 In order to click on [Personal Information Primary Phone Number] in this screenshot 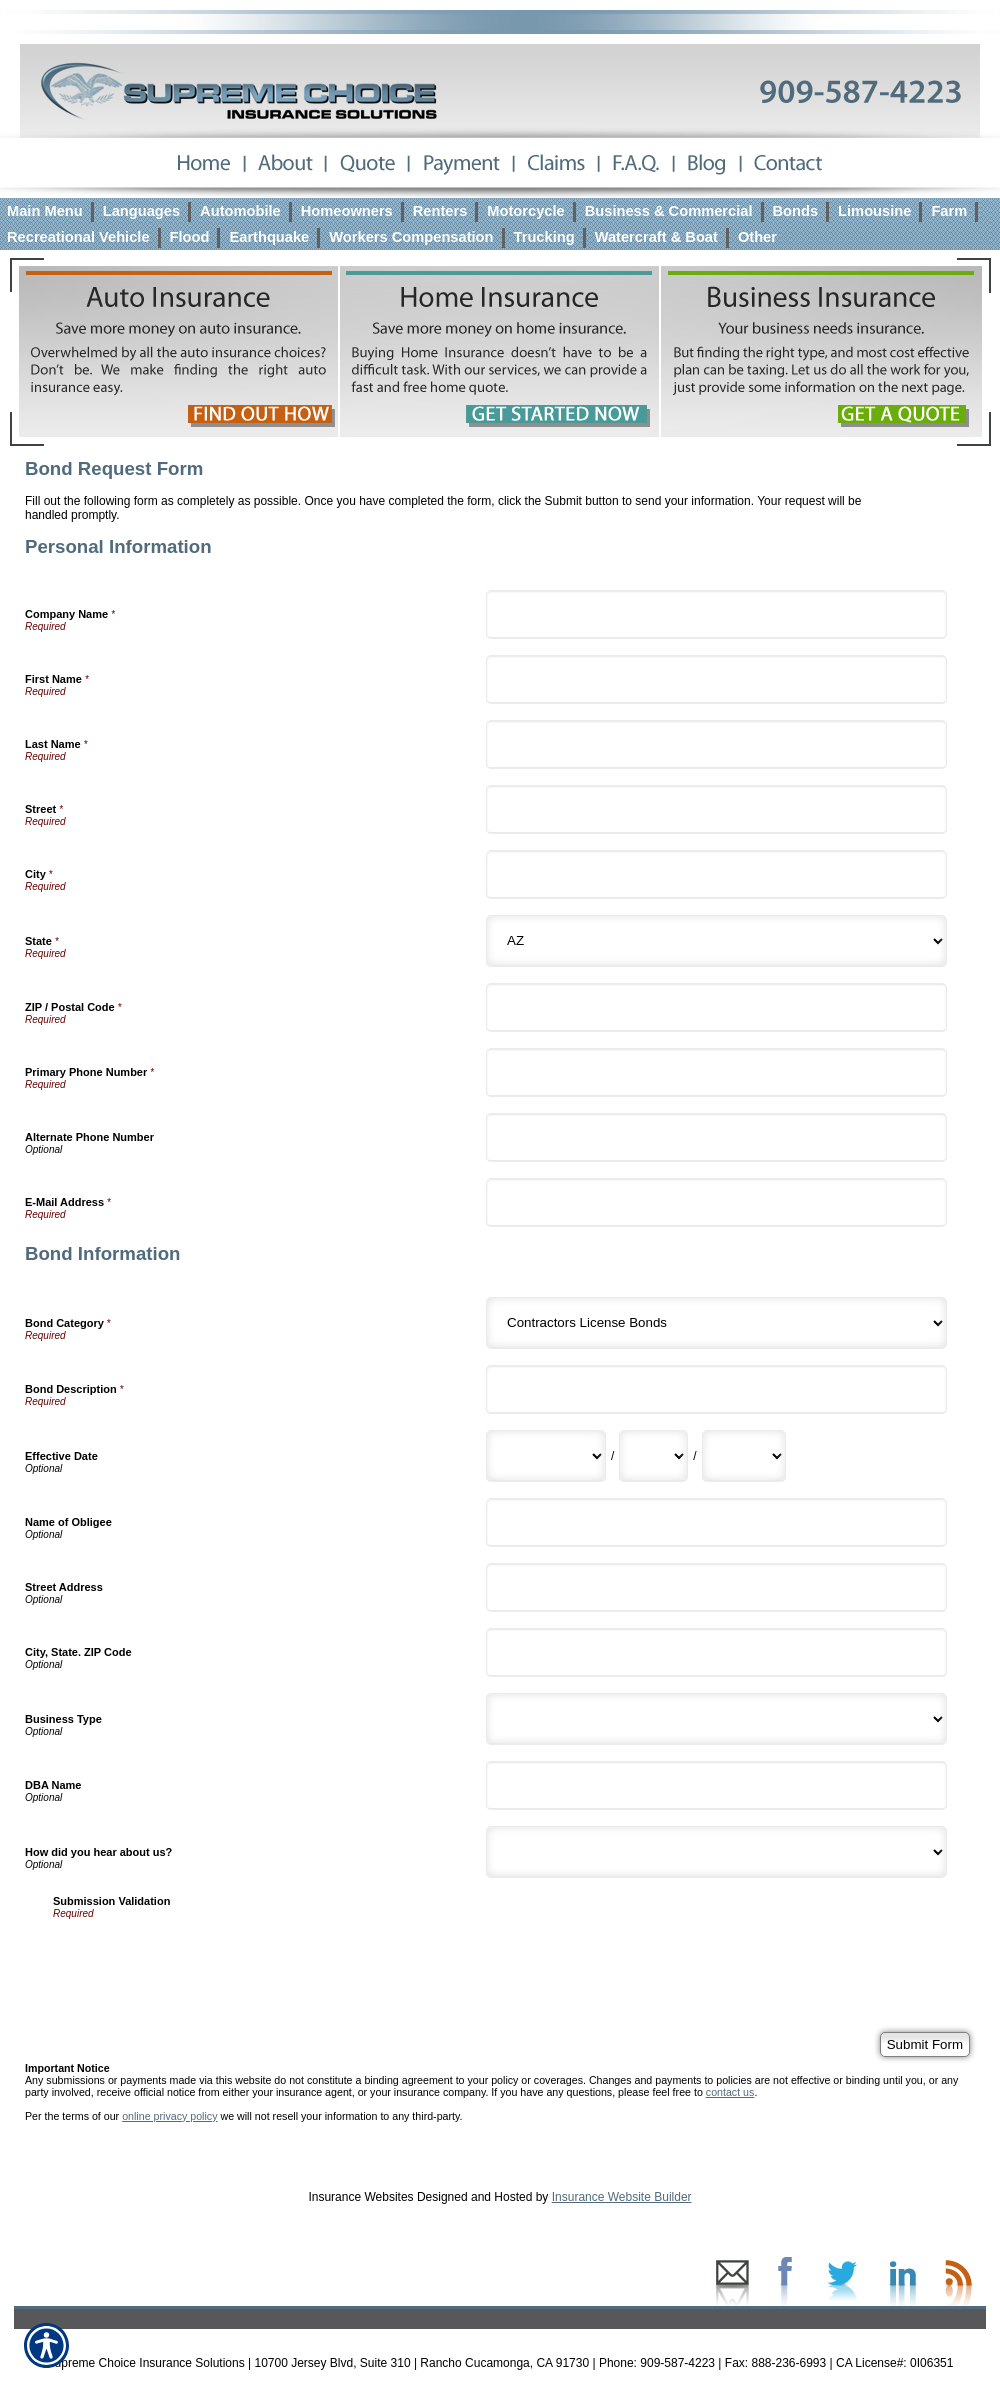, I will do `click(716, 1072)`.